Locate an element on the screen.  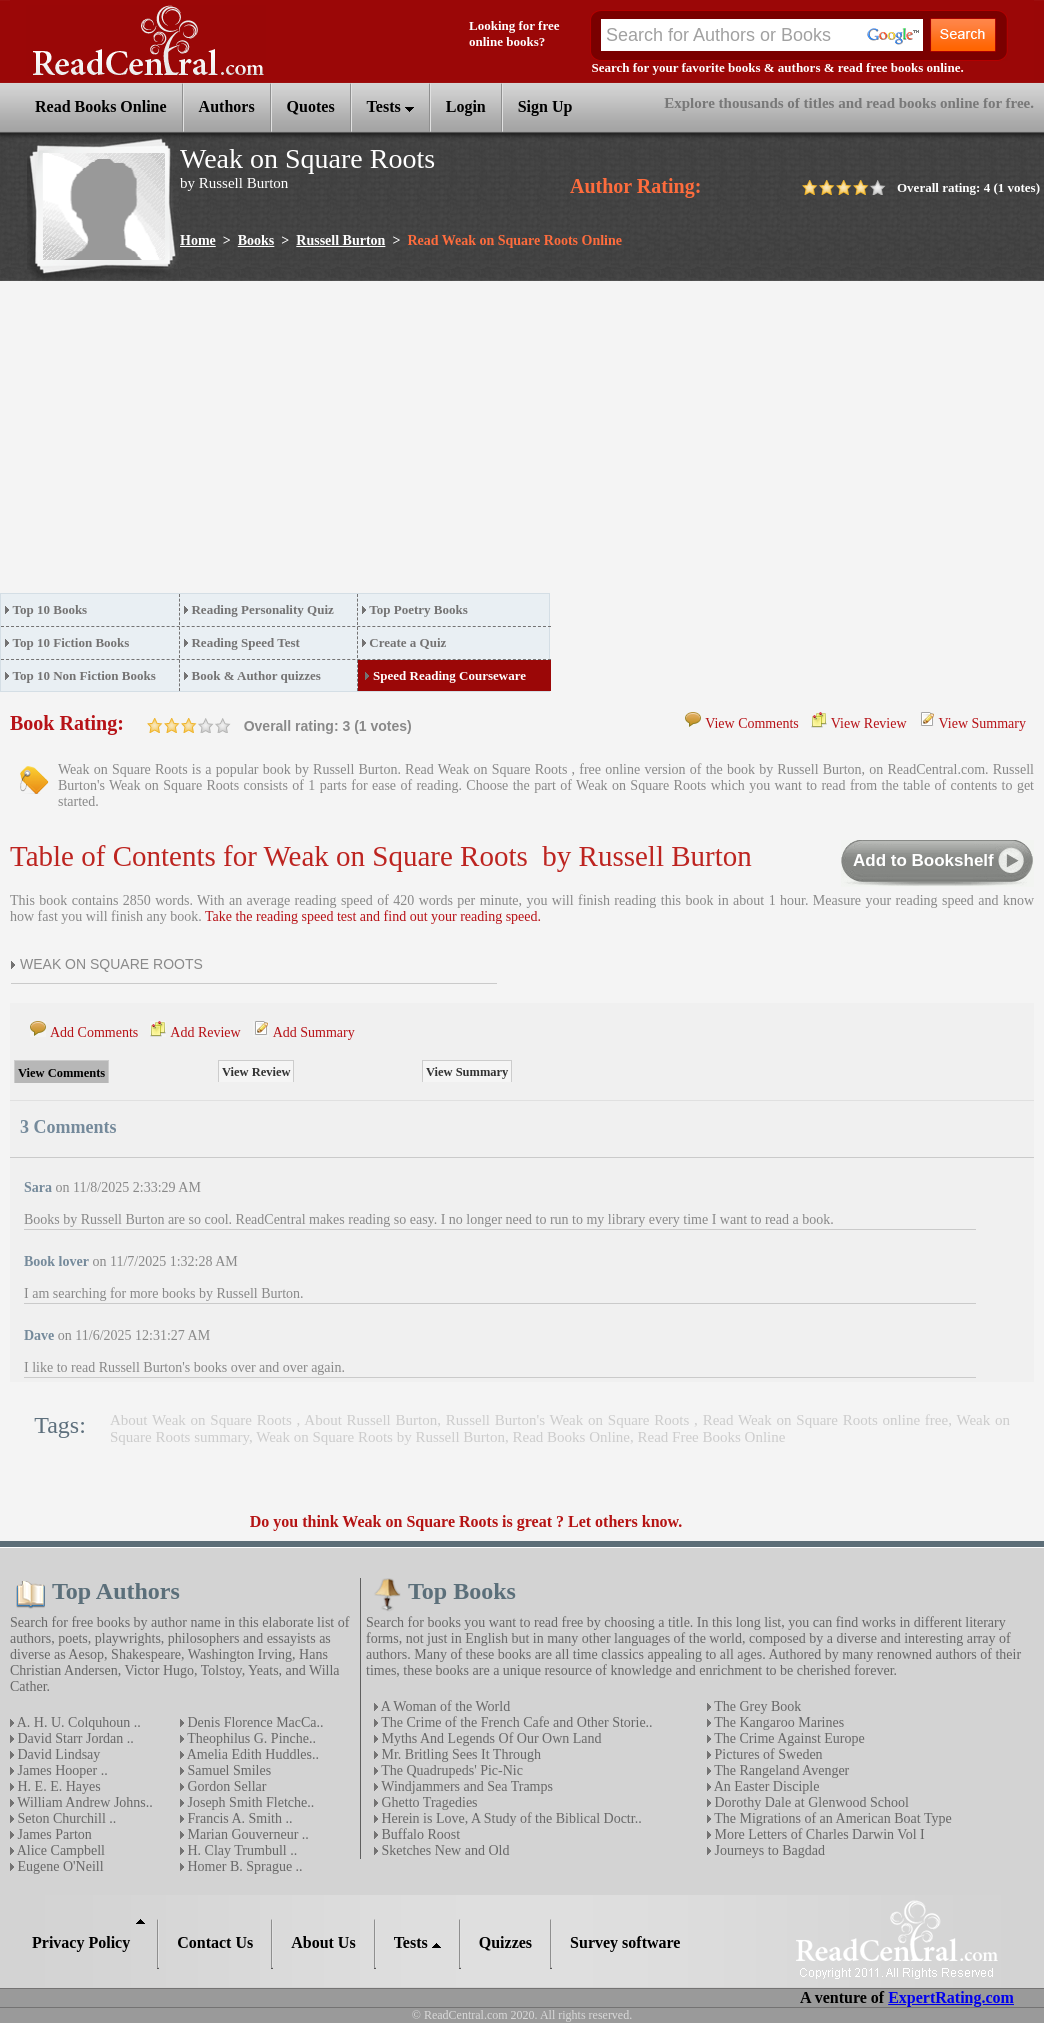
Read Weak on Square Roots online free is located at coordinates (826, 1420).